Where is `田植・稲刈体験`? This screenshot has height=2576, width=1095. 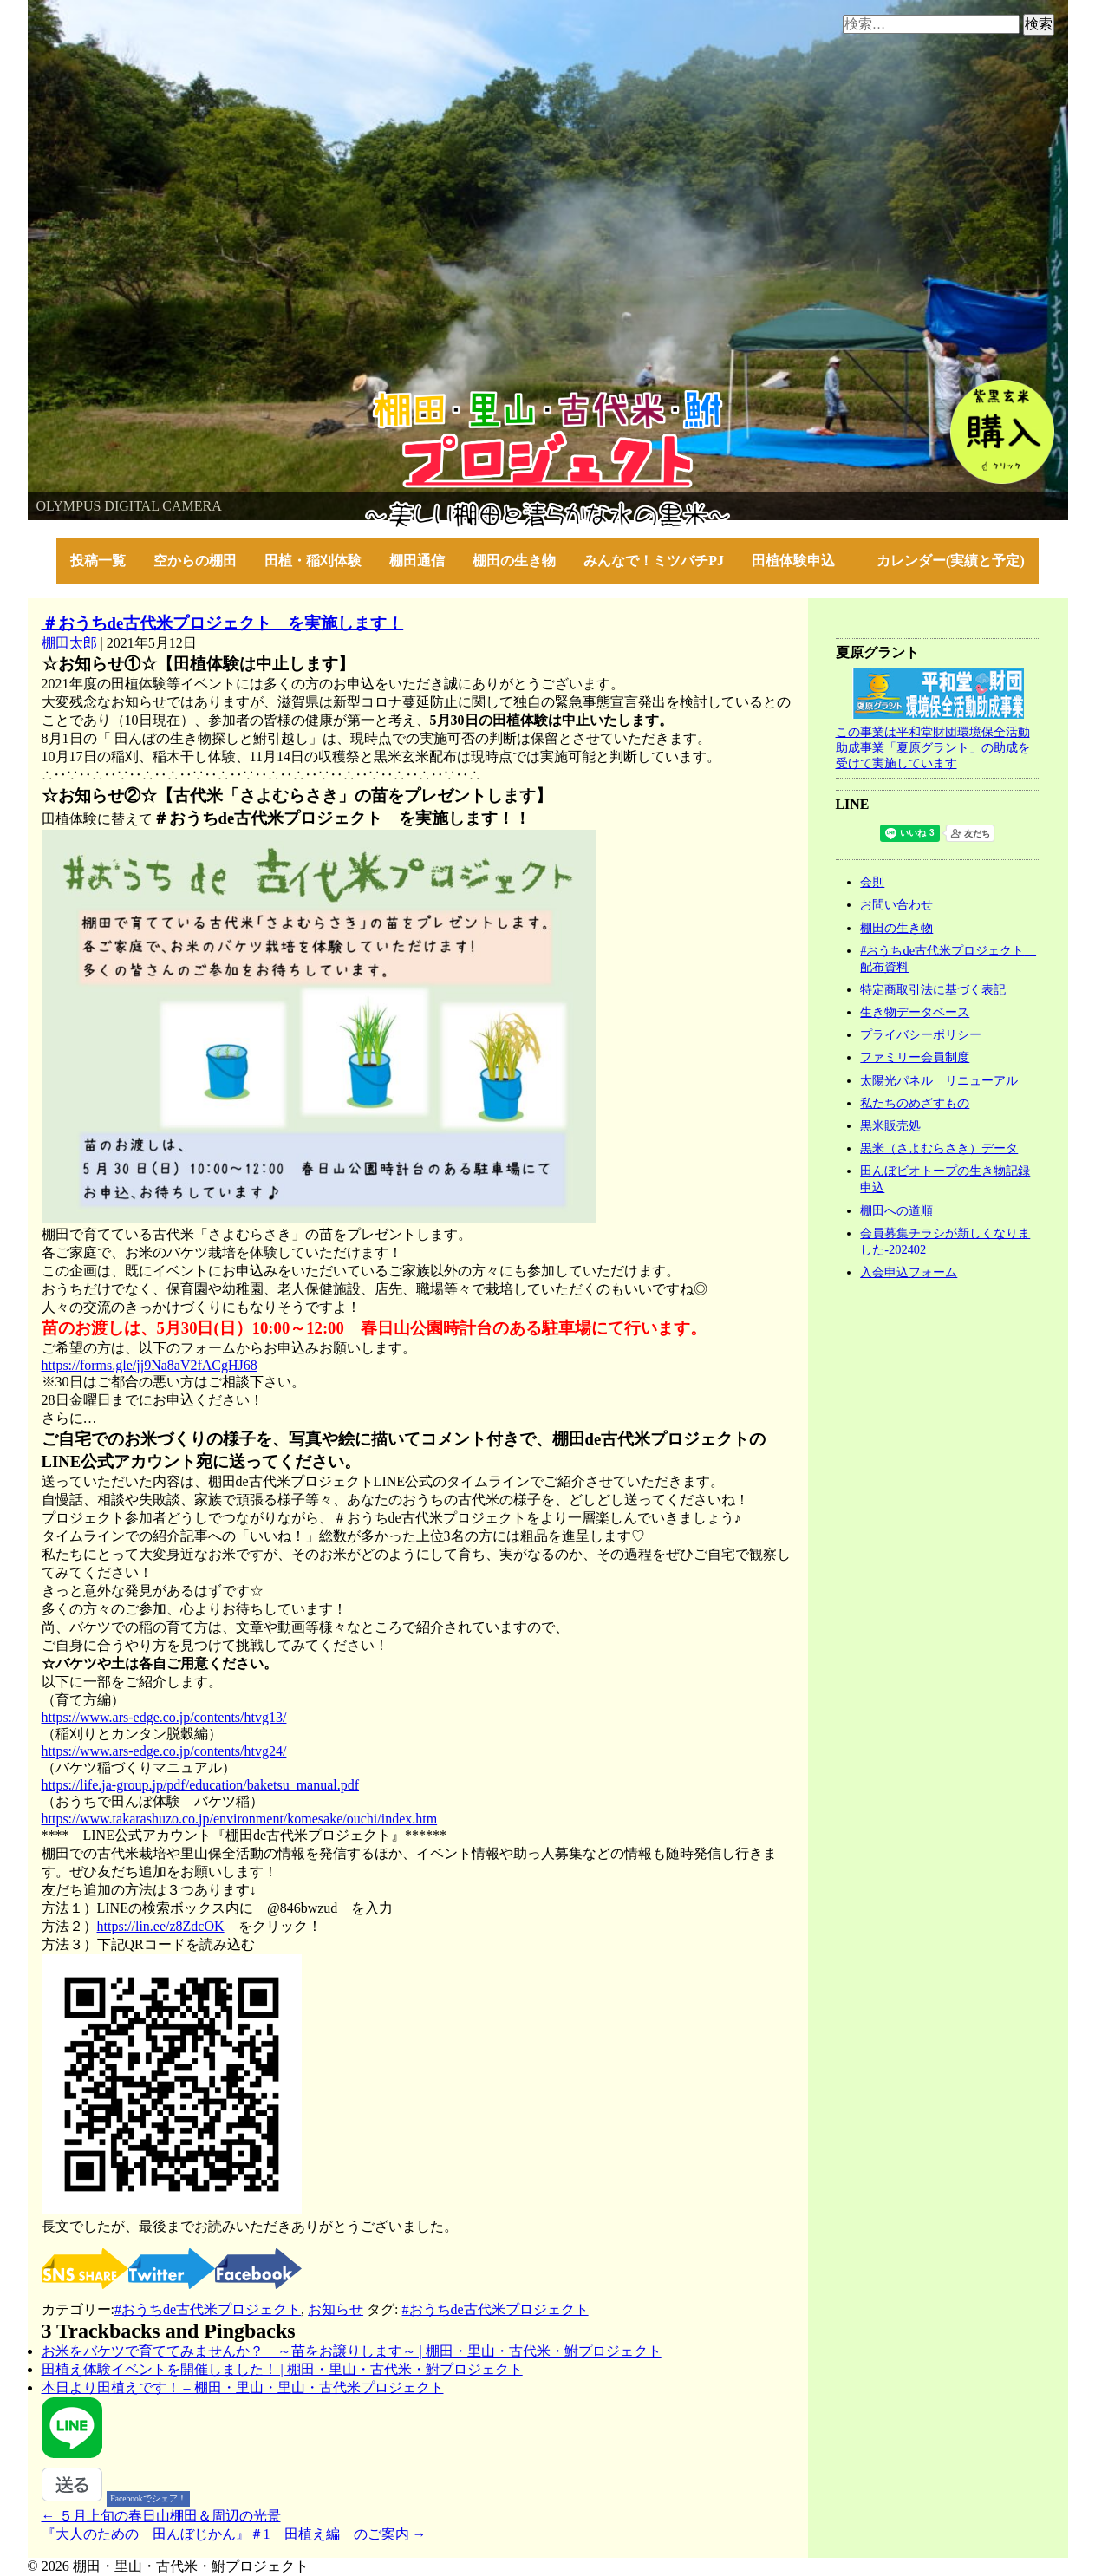 田植・稲刈体験 is located at coordinates (313, 560).